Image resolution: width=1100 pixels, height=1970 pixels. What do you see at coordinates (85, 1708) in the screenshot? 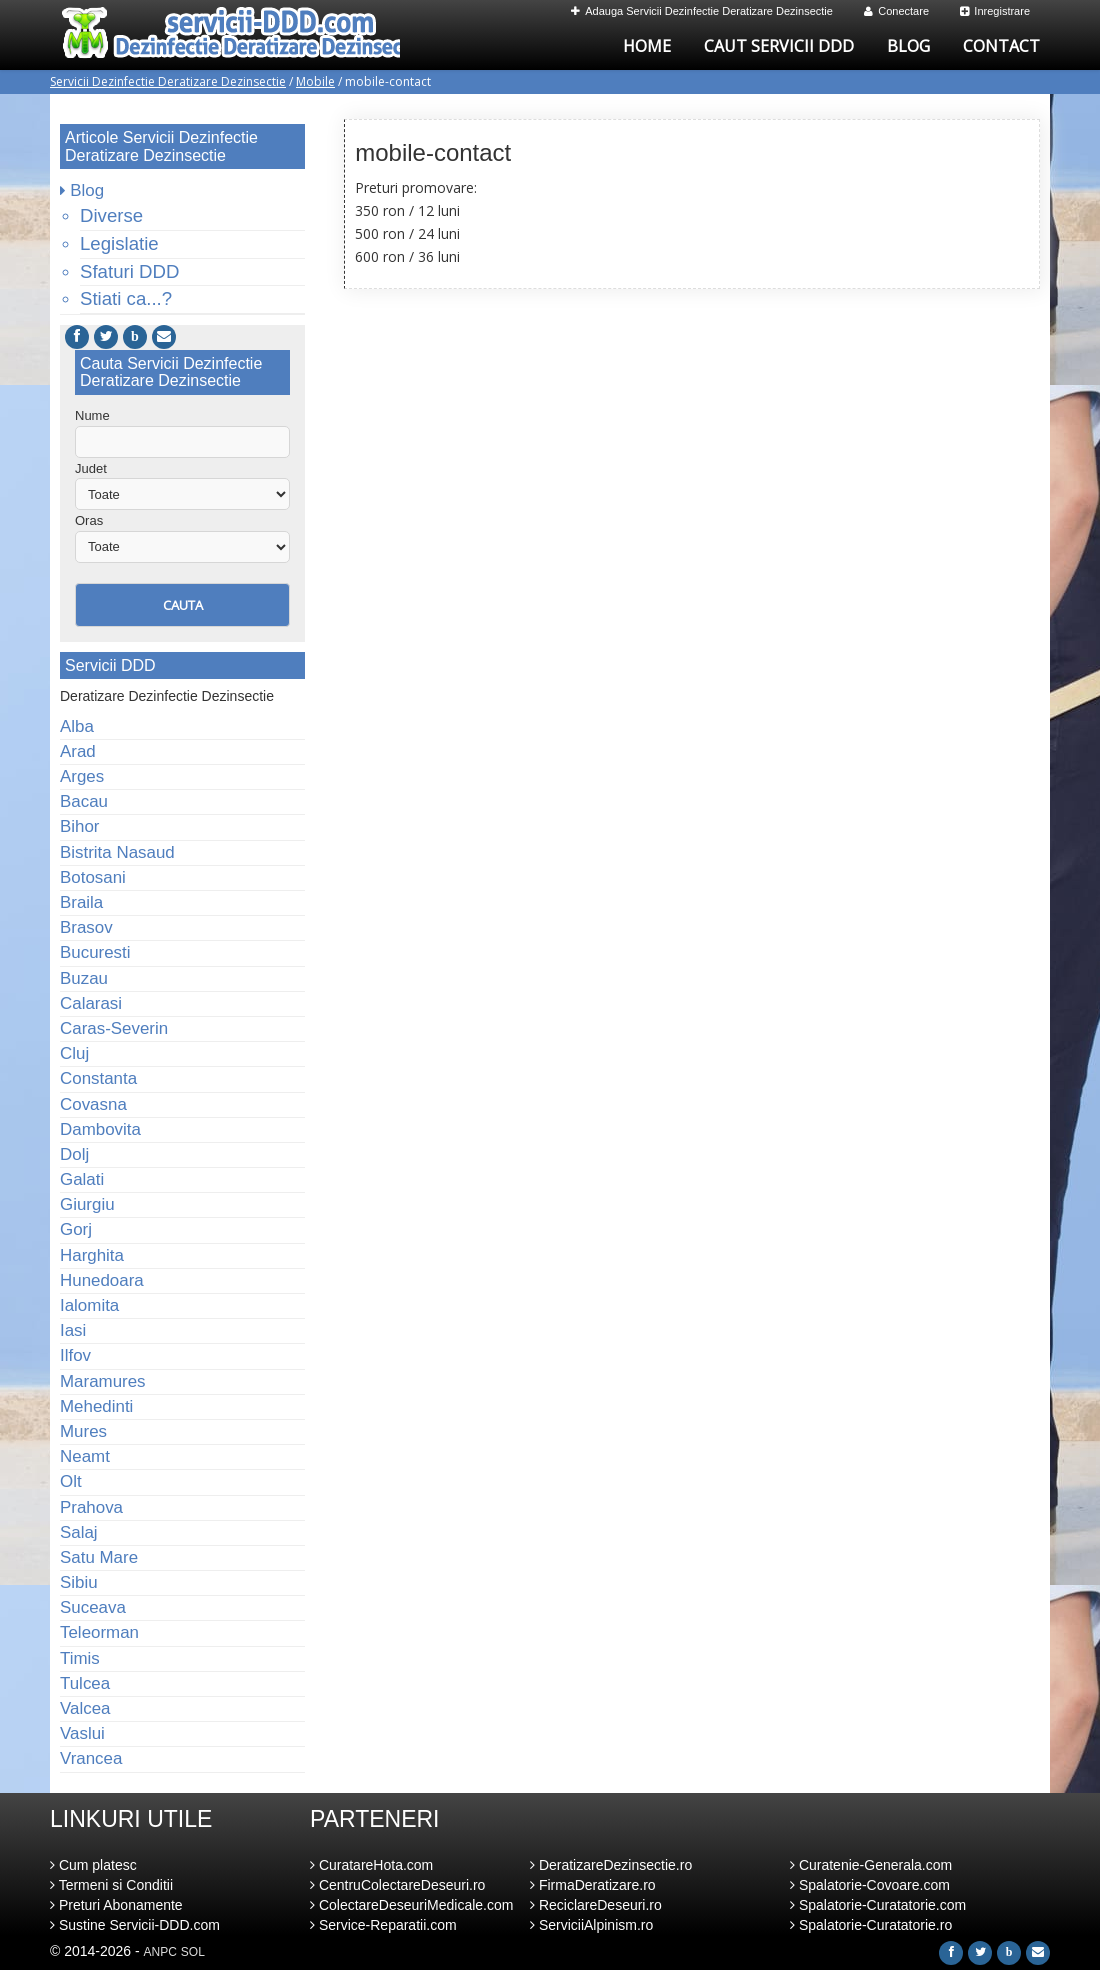
I see `Valcea` at bounding box center [85, 1708].